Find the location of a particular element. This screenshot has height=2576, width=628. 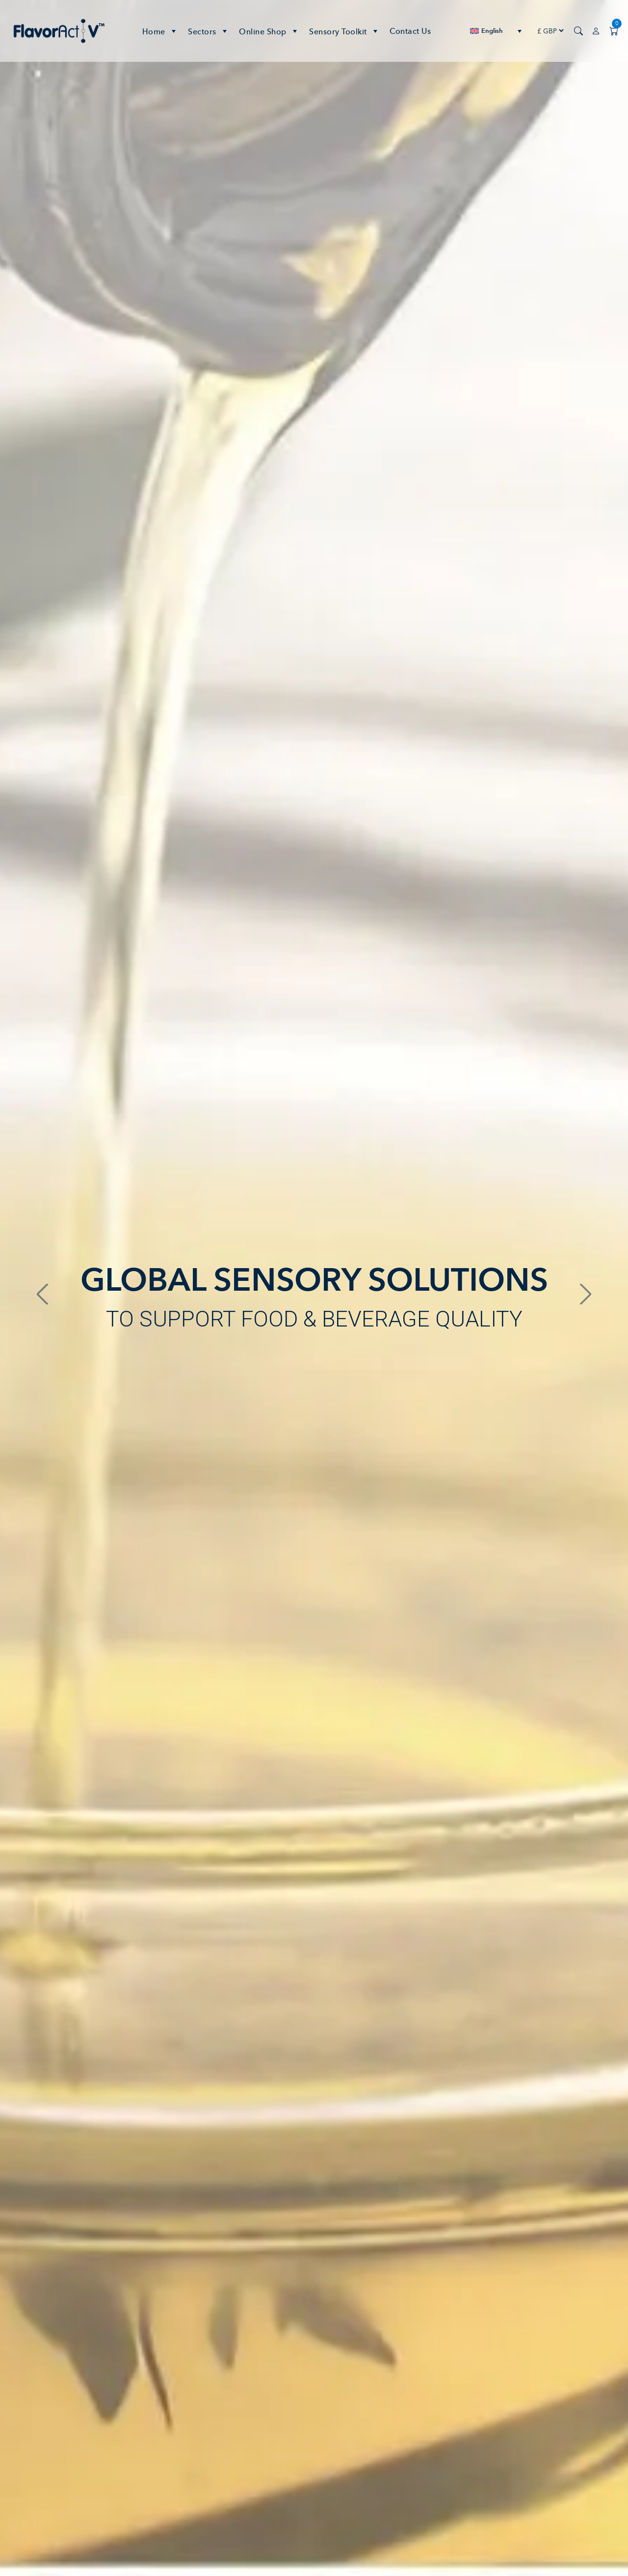

English [menuitem] is located at coordinates (492, 30).